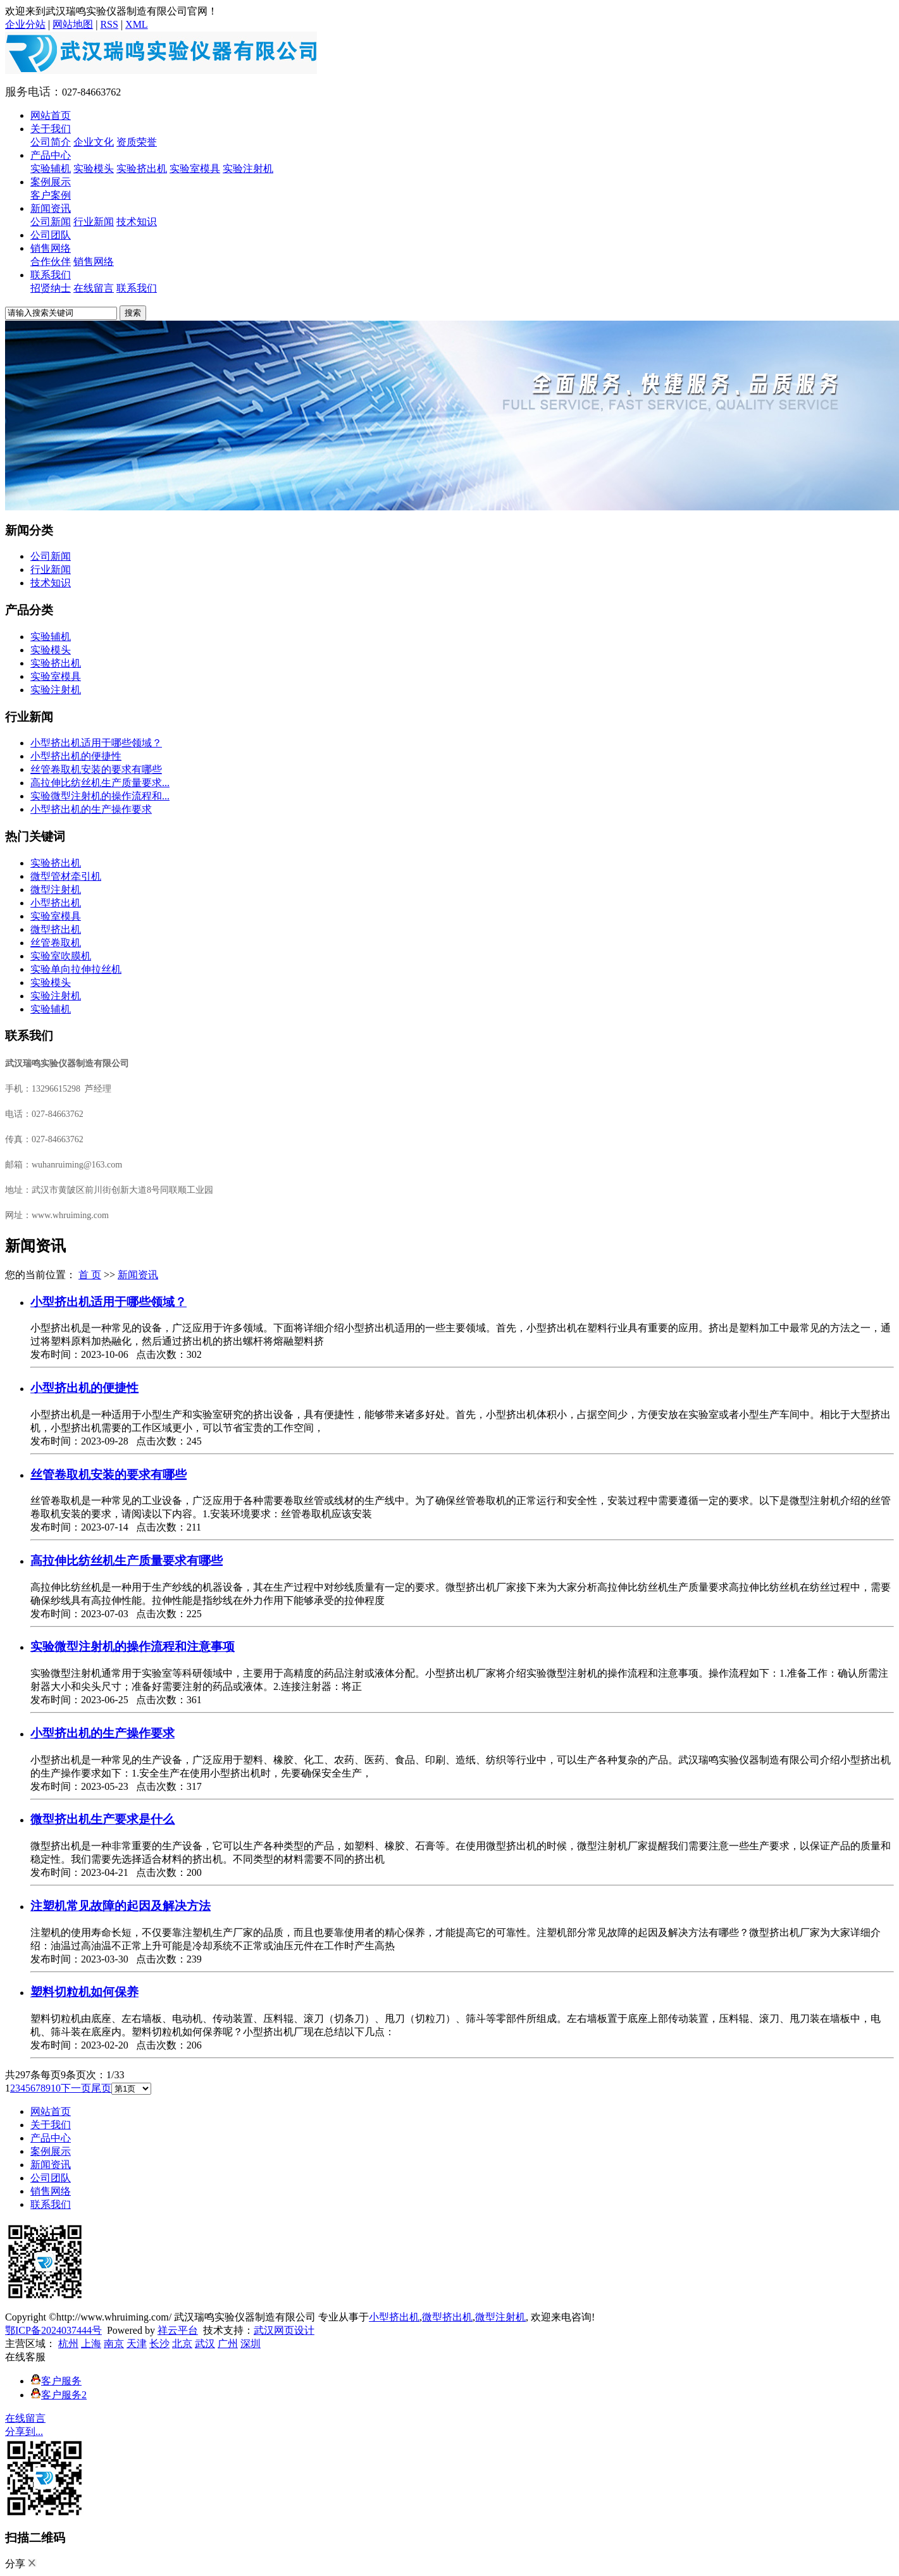 This screenshot has height=2576, width=899. What do you see at coordinates (55, 929) in the screenshot?
I see `微型挤出机` at bounding box center [55, 929].